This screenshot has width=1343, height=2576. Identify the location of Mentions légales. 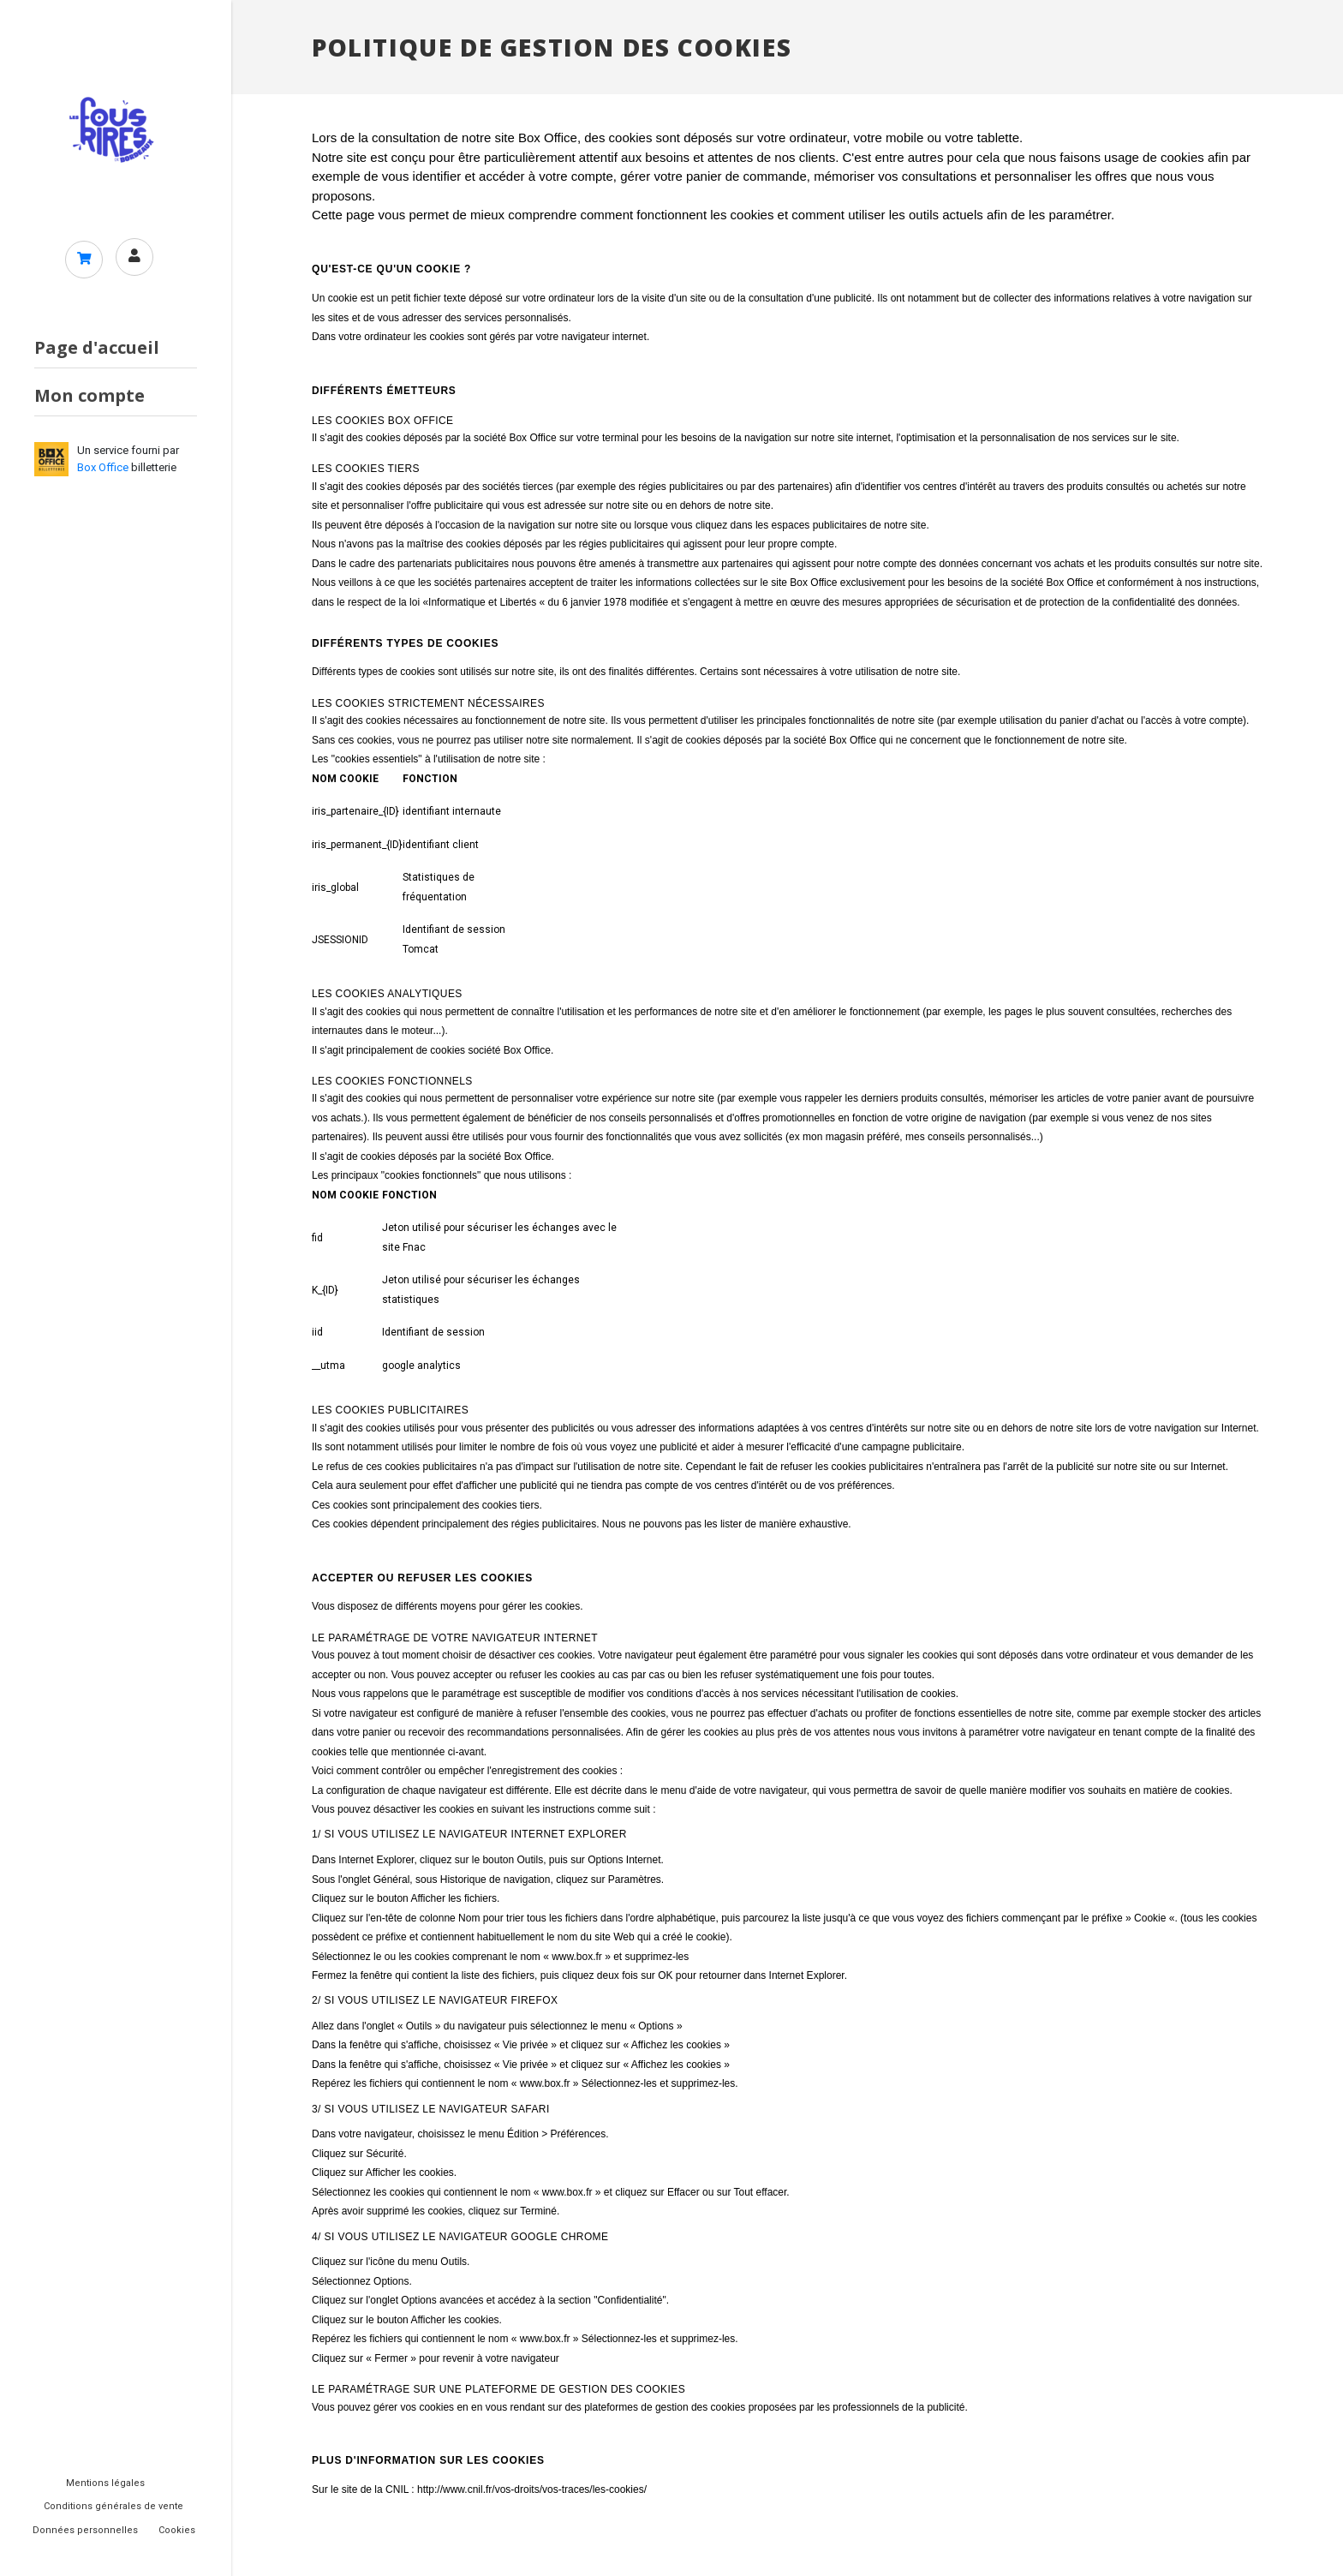
(105, 2483).